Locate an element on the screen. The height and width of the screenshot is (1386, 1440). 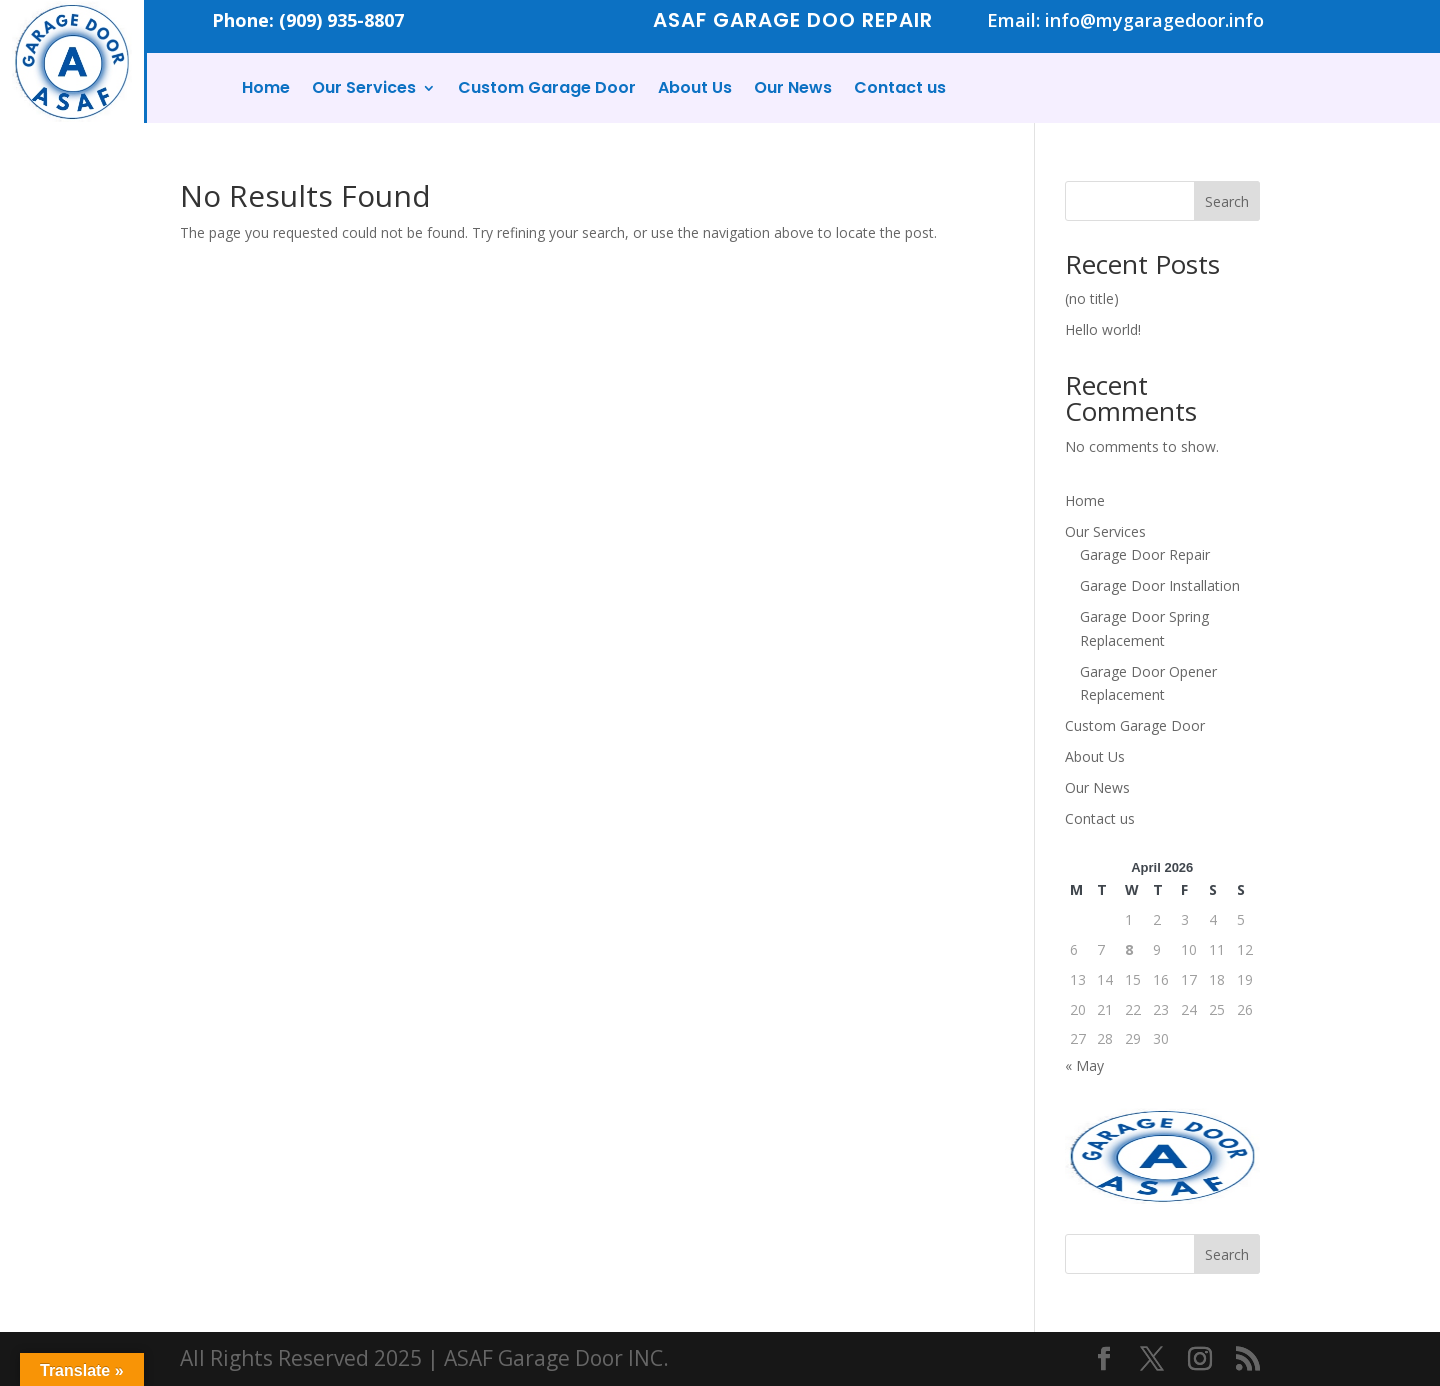
« May is located at coordinates (1084, 1065).